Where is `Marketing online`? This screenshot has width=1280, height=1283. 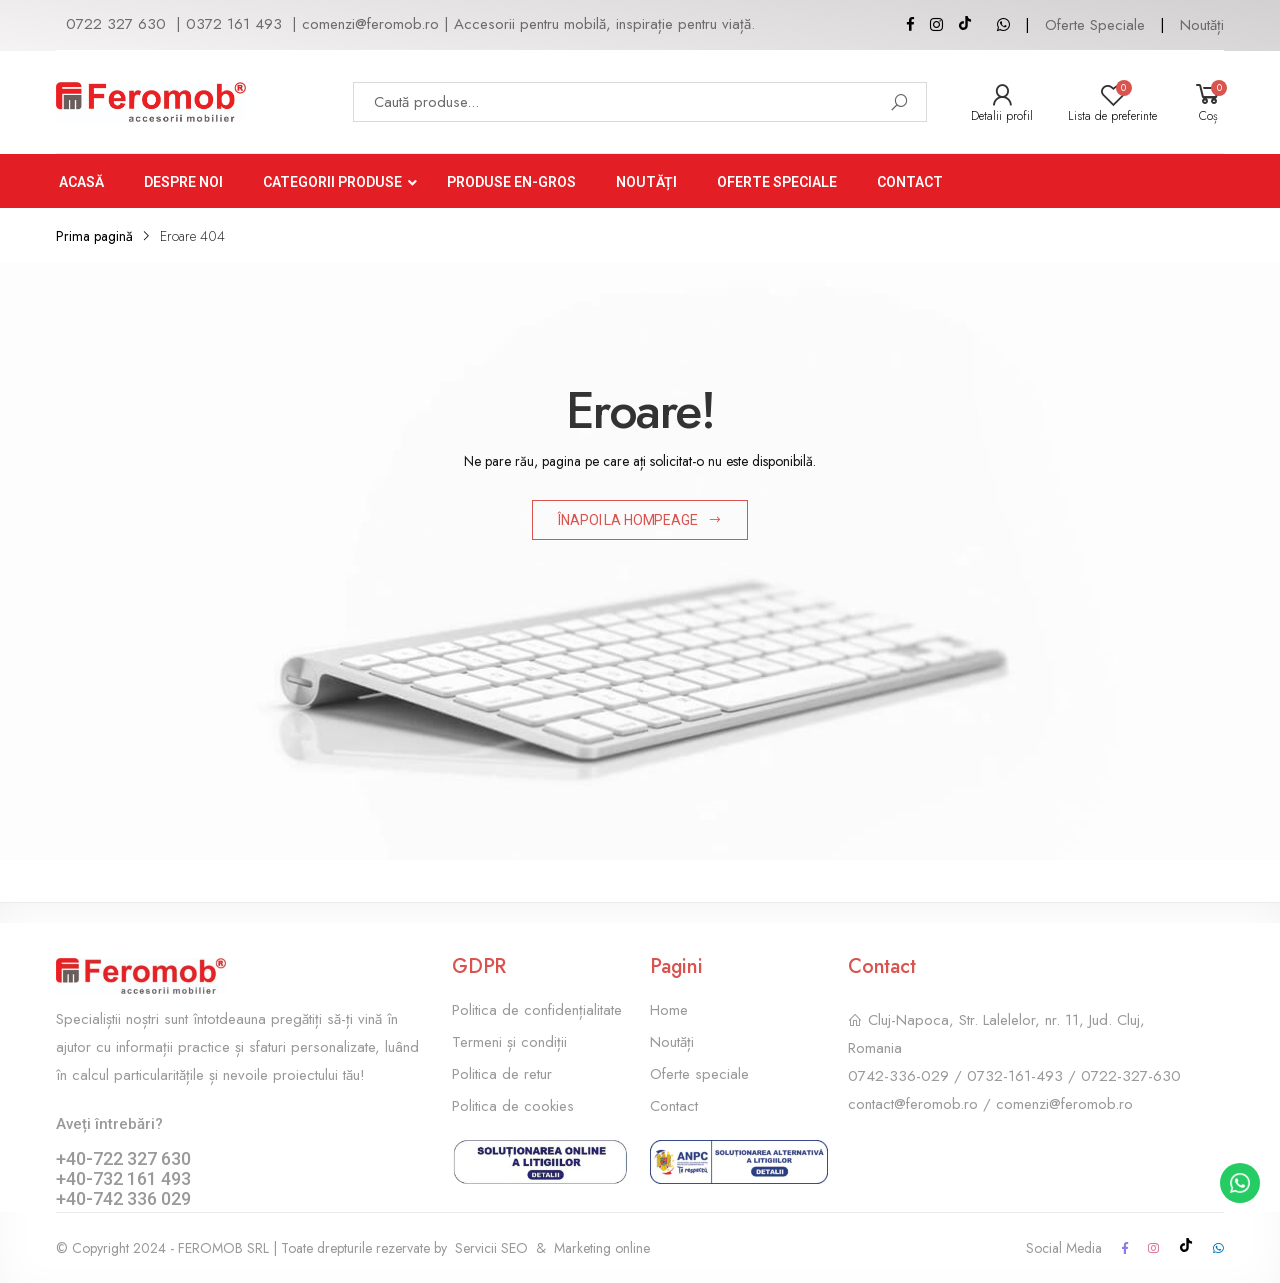
Marketing online is located at coordinates (602, 1248).